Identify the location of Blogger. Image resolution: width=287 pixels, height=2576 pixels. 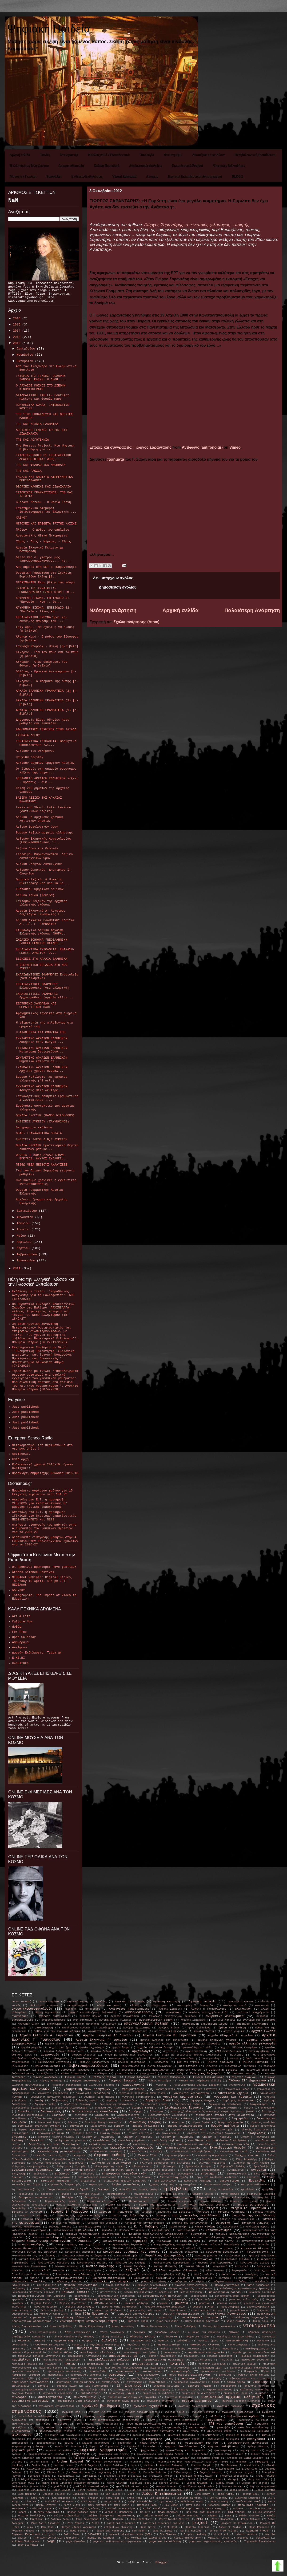
(161, 2562).